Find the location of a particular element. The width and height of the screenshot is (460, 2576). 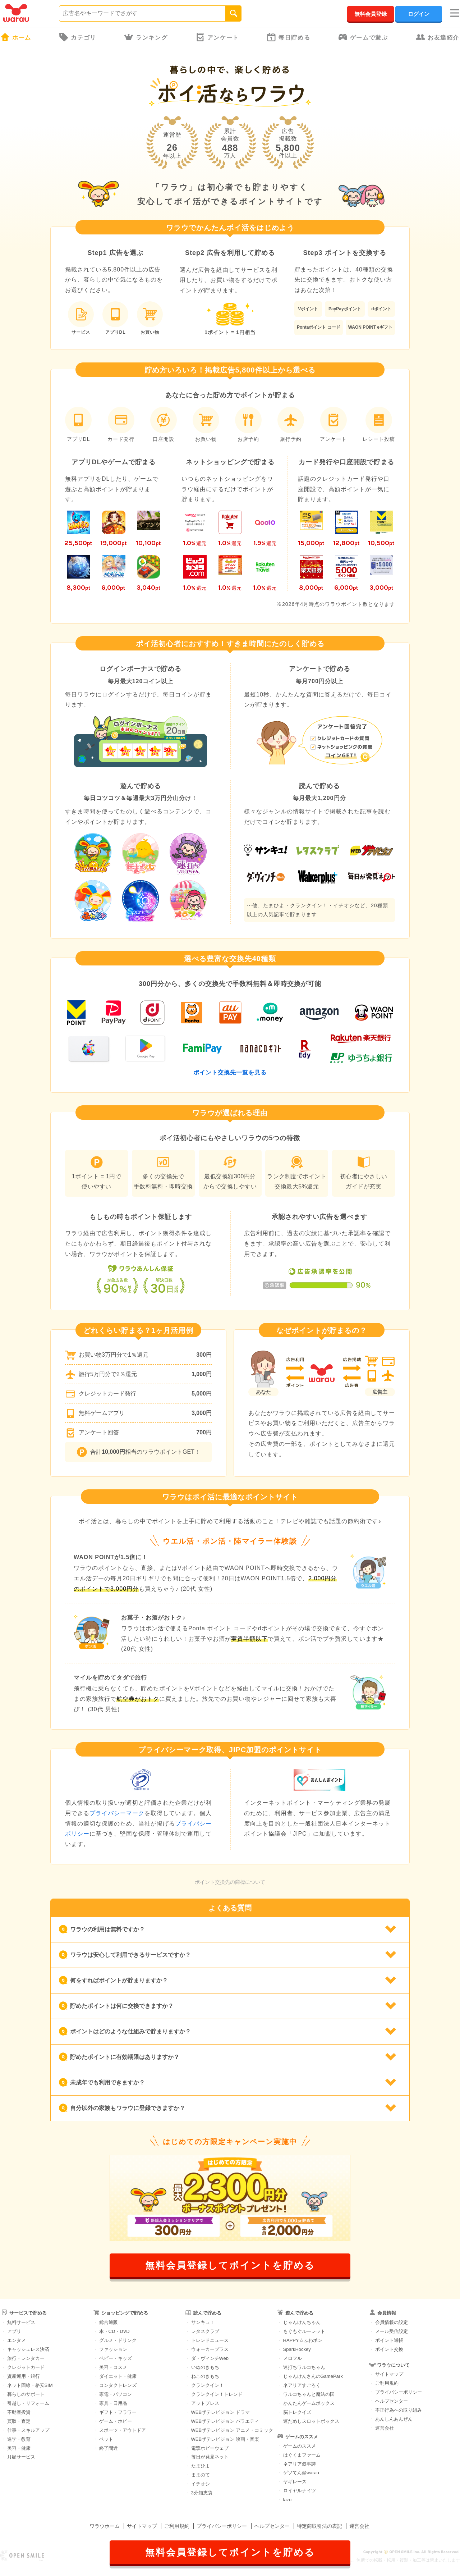

会員情報の設定 is located at coordinates (391, 2322).